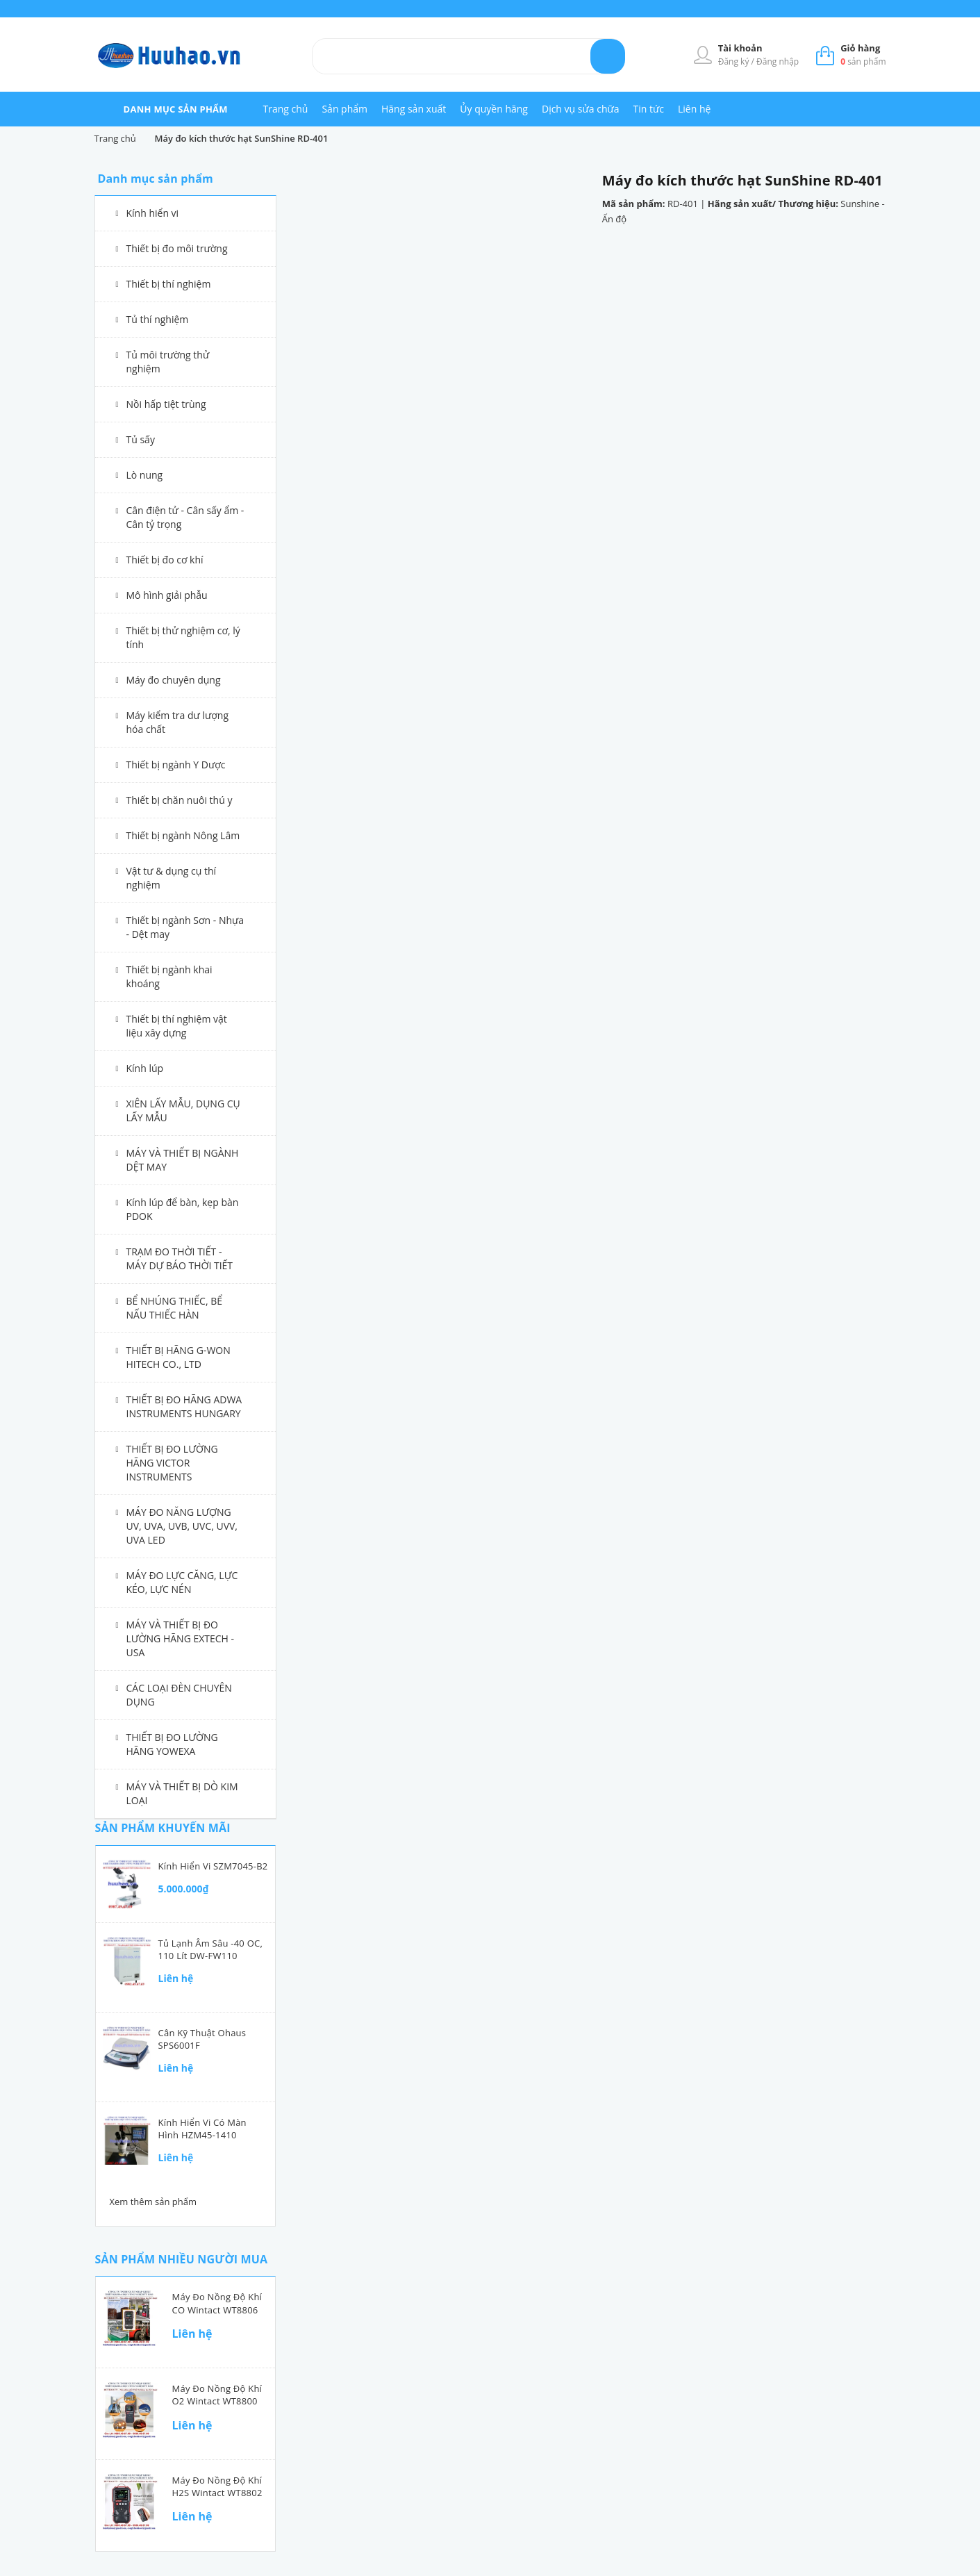 The image size is (980, 2576). What do you see at coordinates (168, 283) in the screenshot?
I see `Thiết bị thí nghiệm` at bounding box center [168, 283].